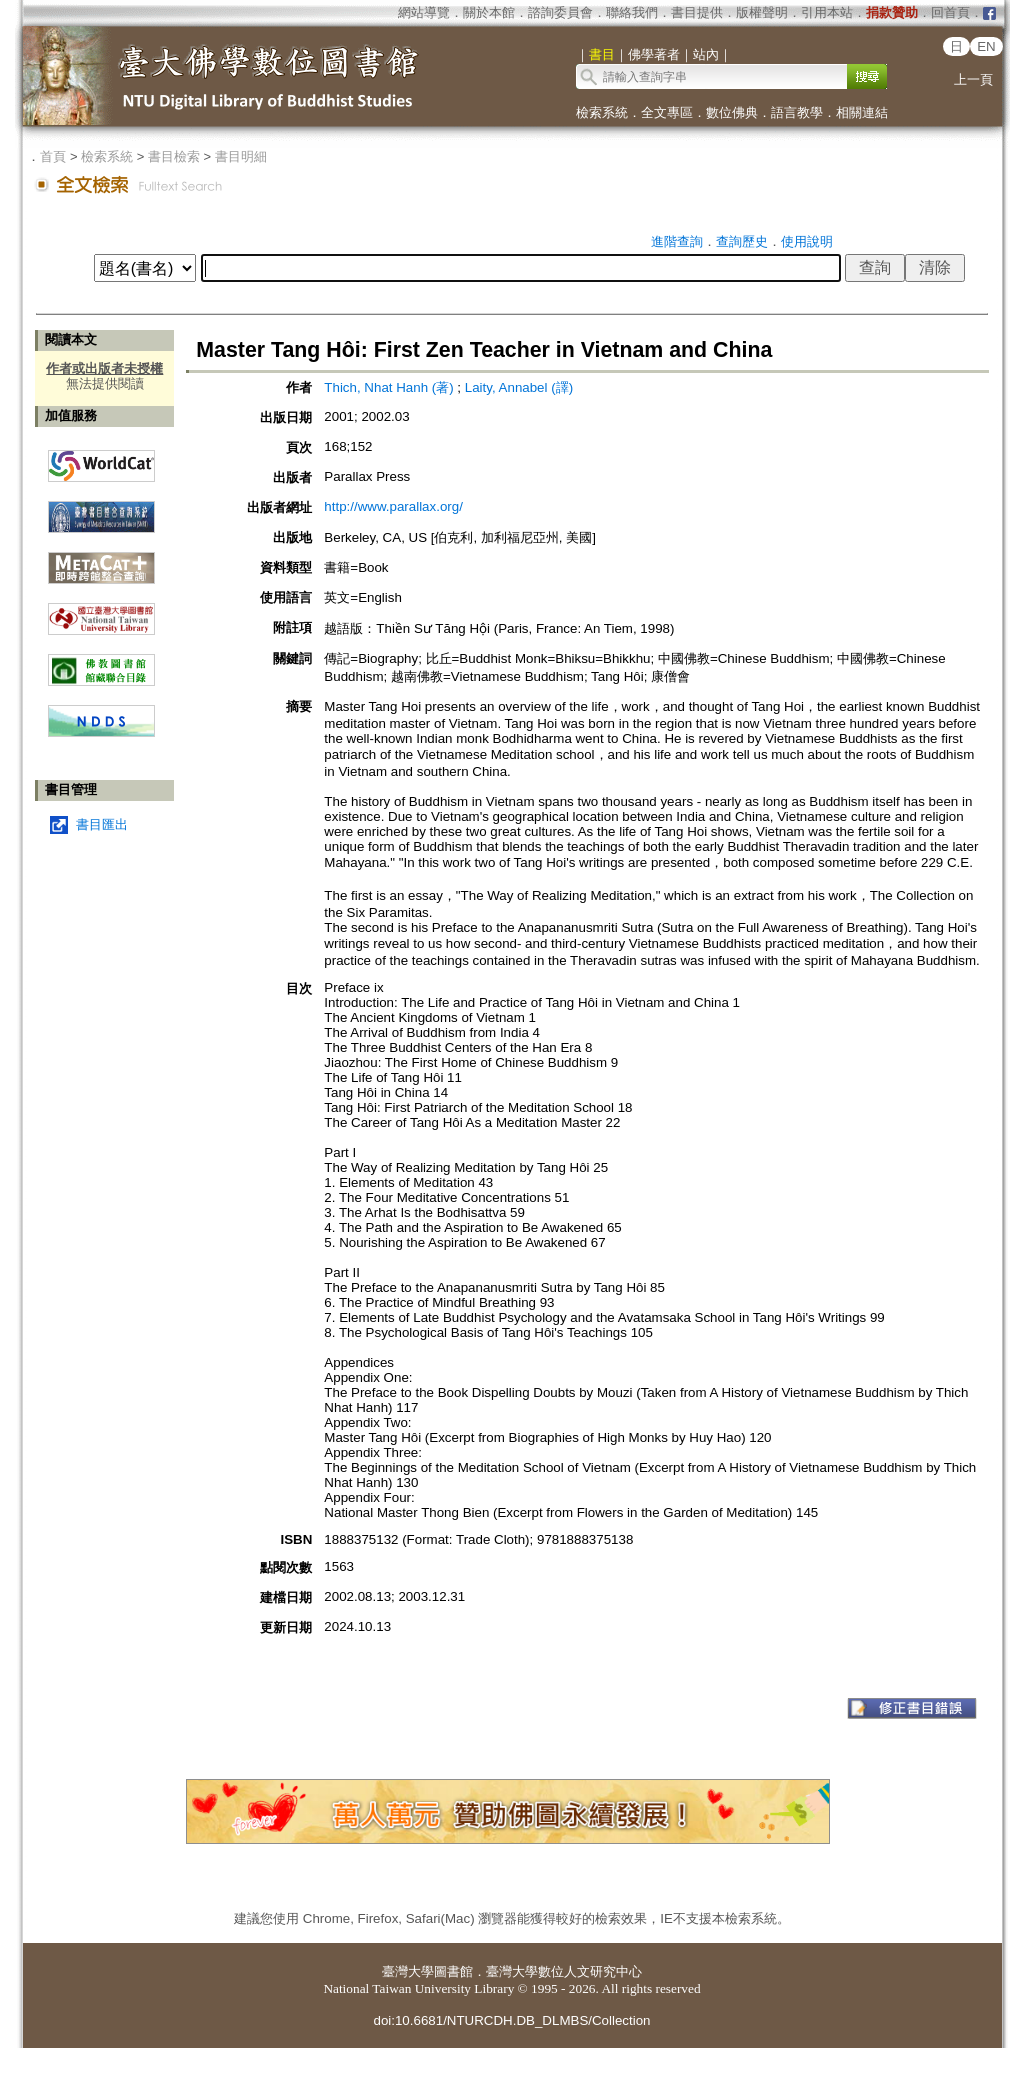 This screenshot has height=2093, width=1024. What do you see at coordinates (677, 241) in the screenshot?
I see `進階查詢` at bounding box center [677, 241].